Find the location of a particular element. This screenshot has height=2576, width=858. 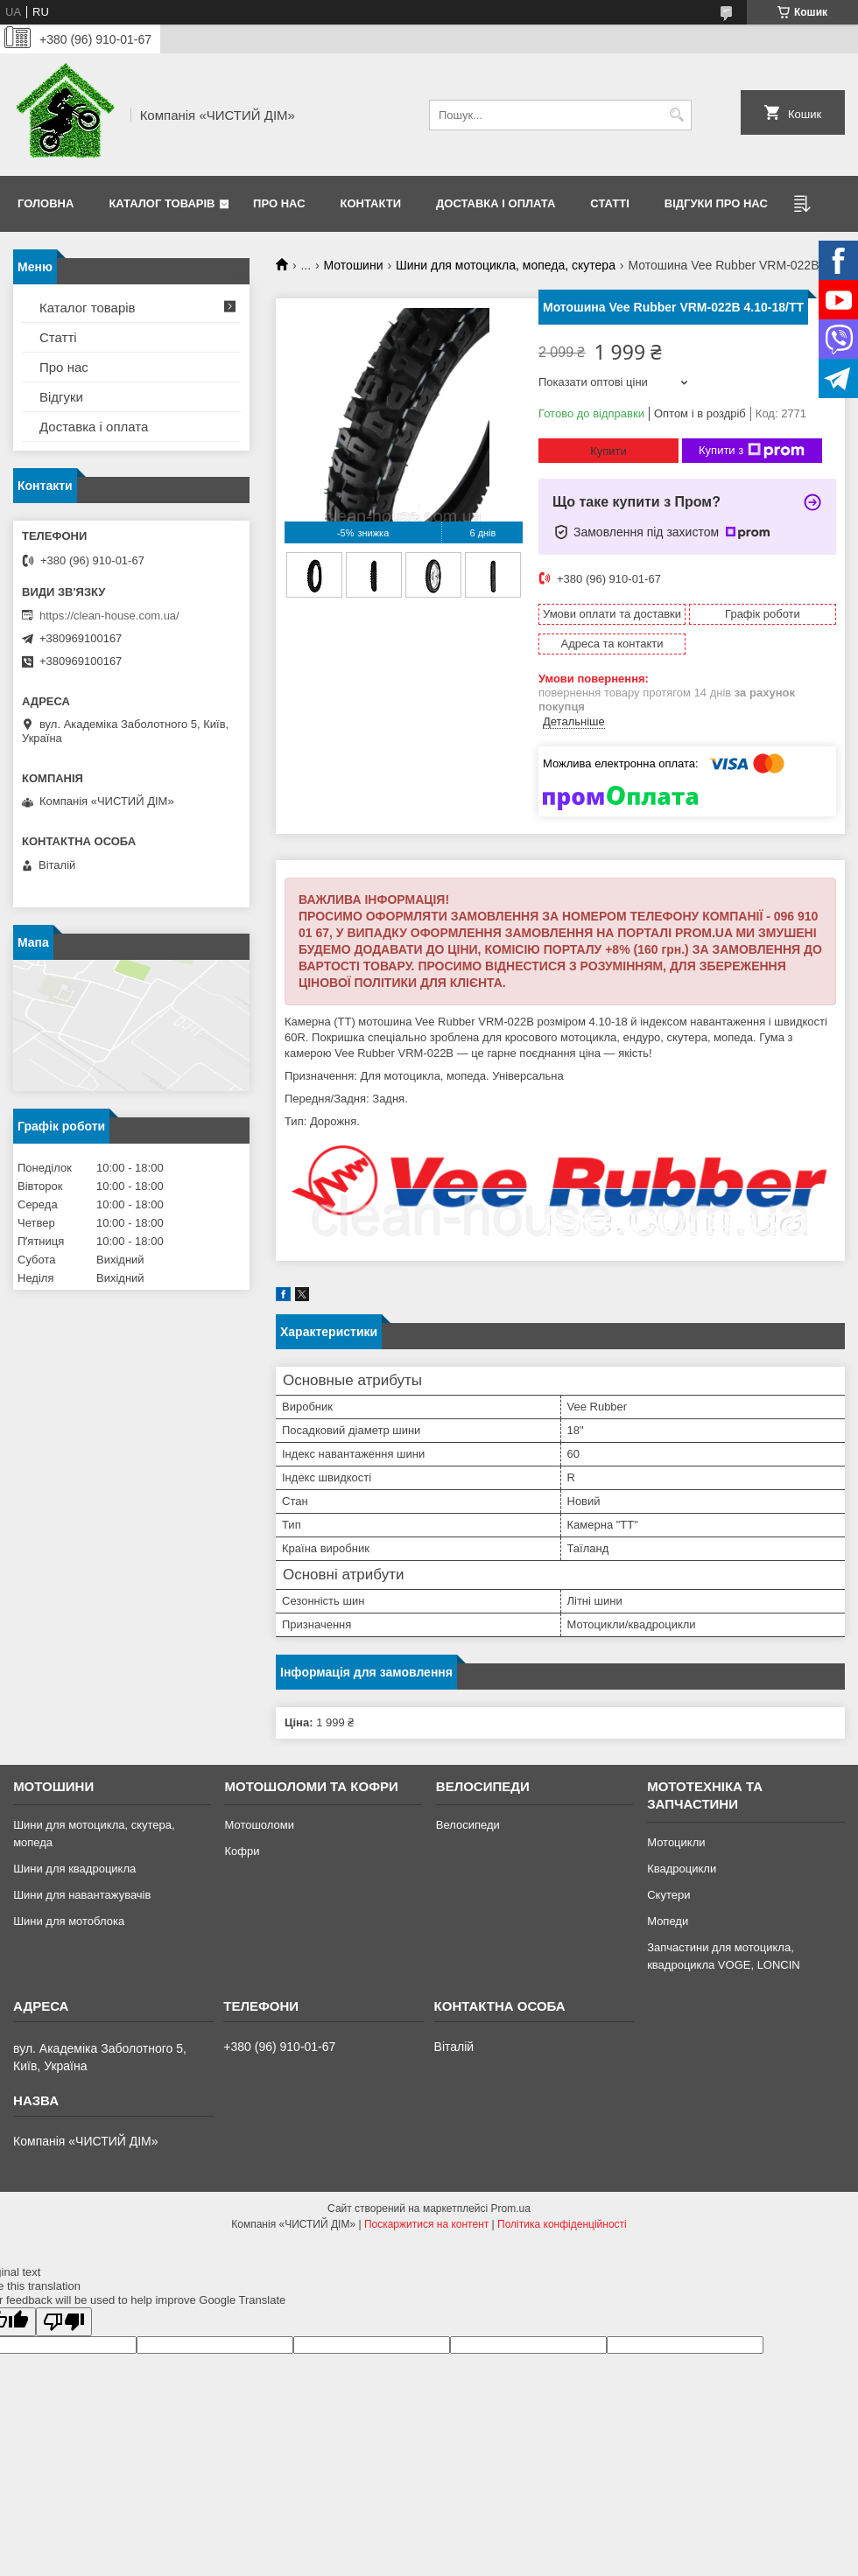

Prom.ua is located at coordinates (511, 2208).